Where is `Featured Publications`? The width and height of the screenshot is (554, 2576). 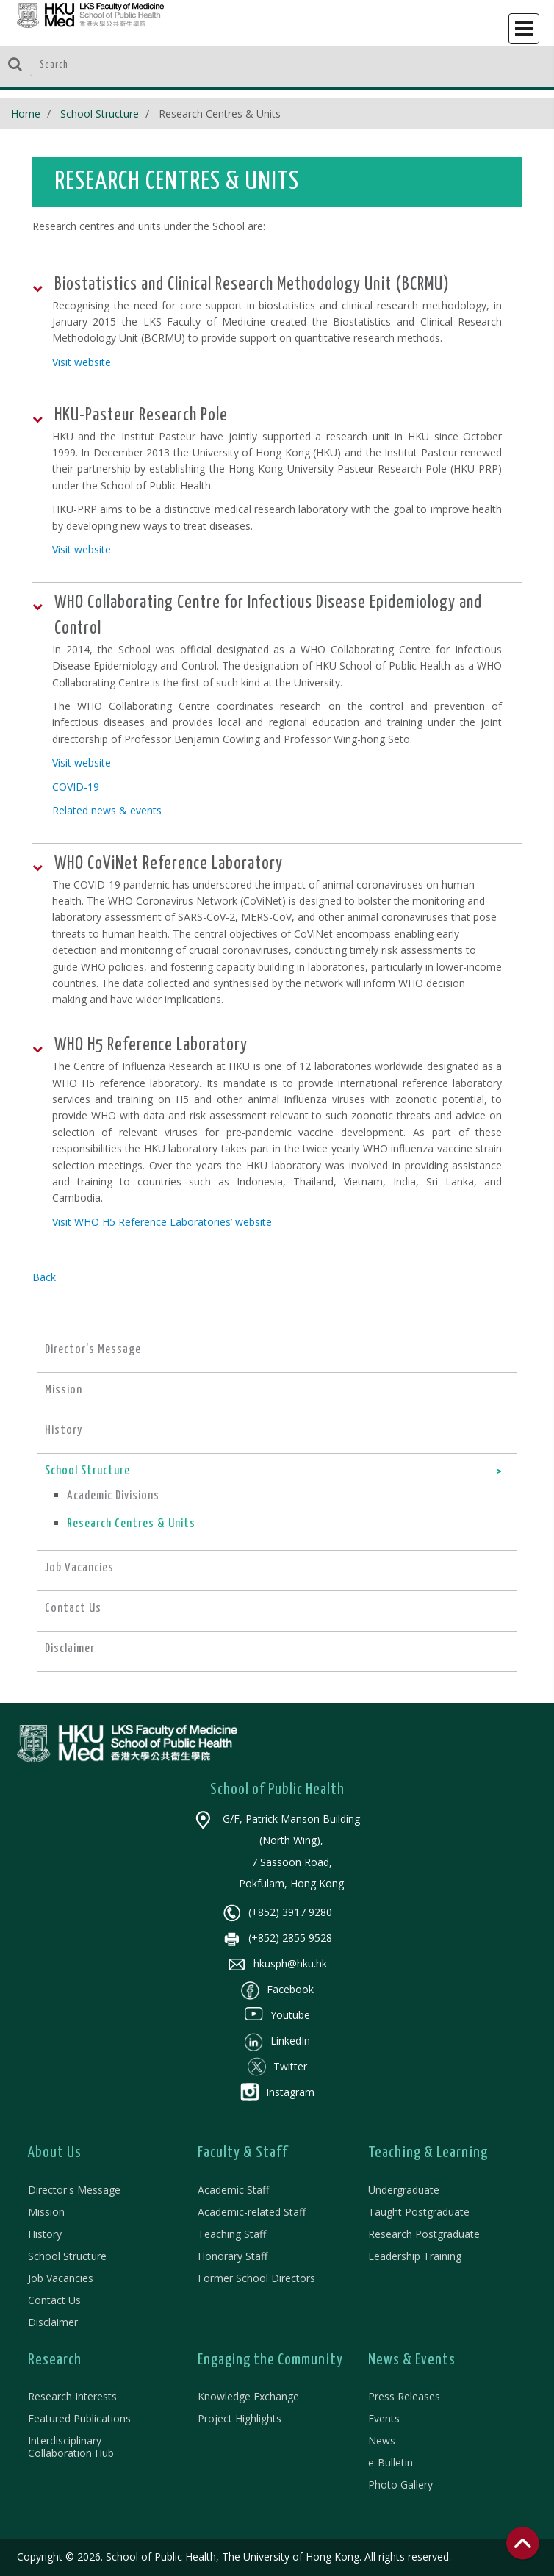
Featured Publications is located at coordinates (79, 2418).